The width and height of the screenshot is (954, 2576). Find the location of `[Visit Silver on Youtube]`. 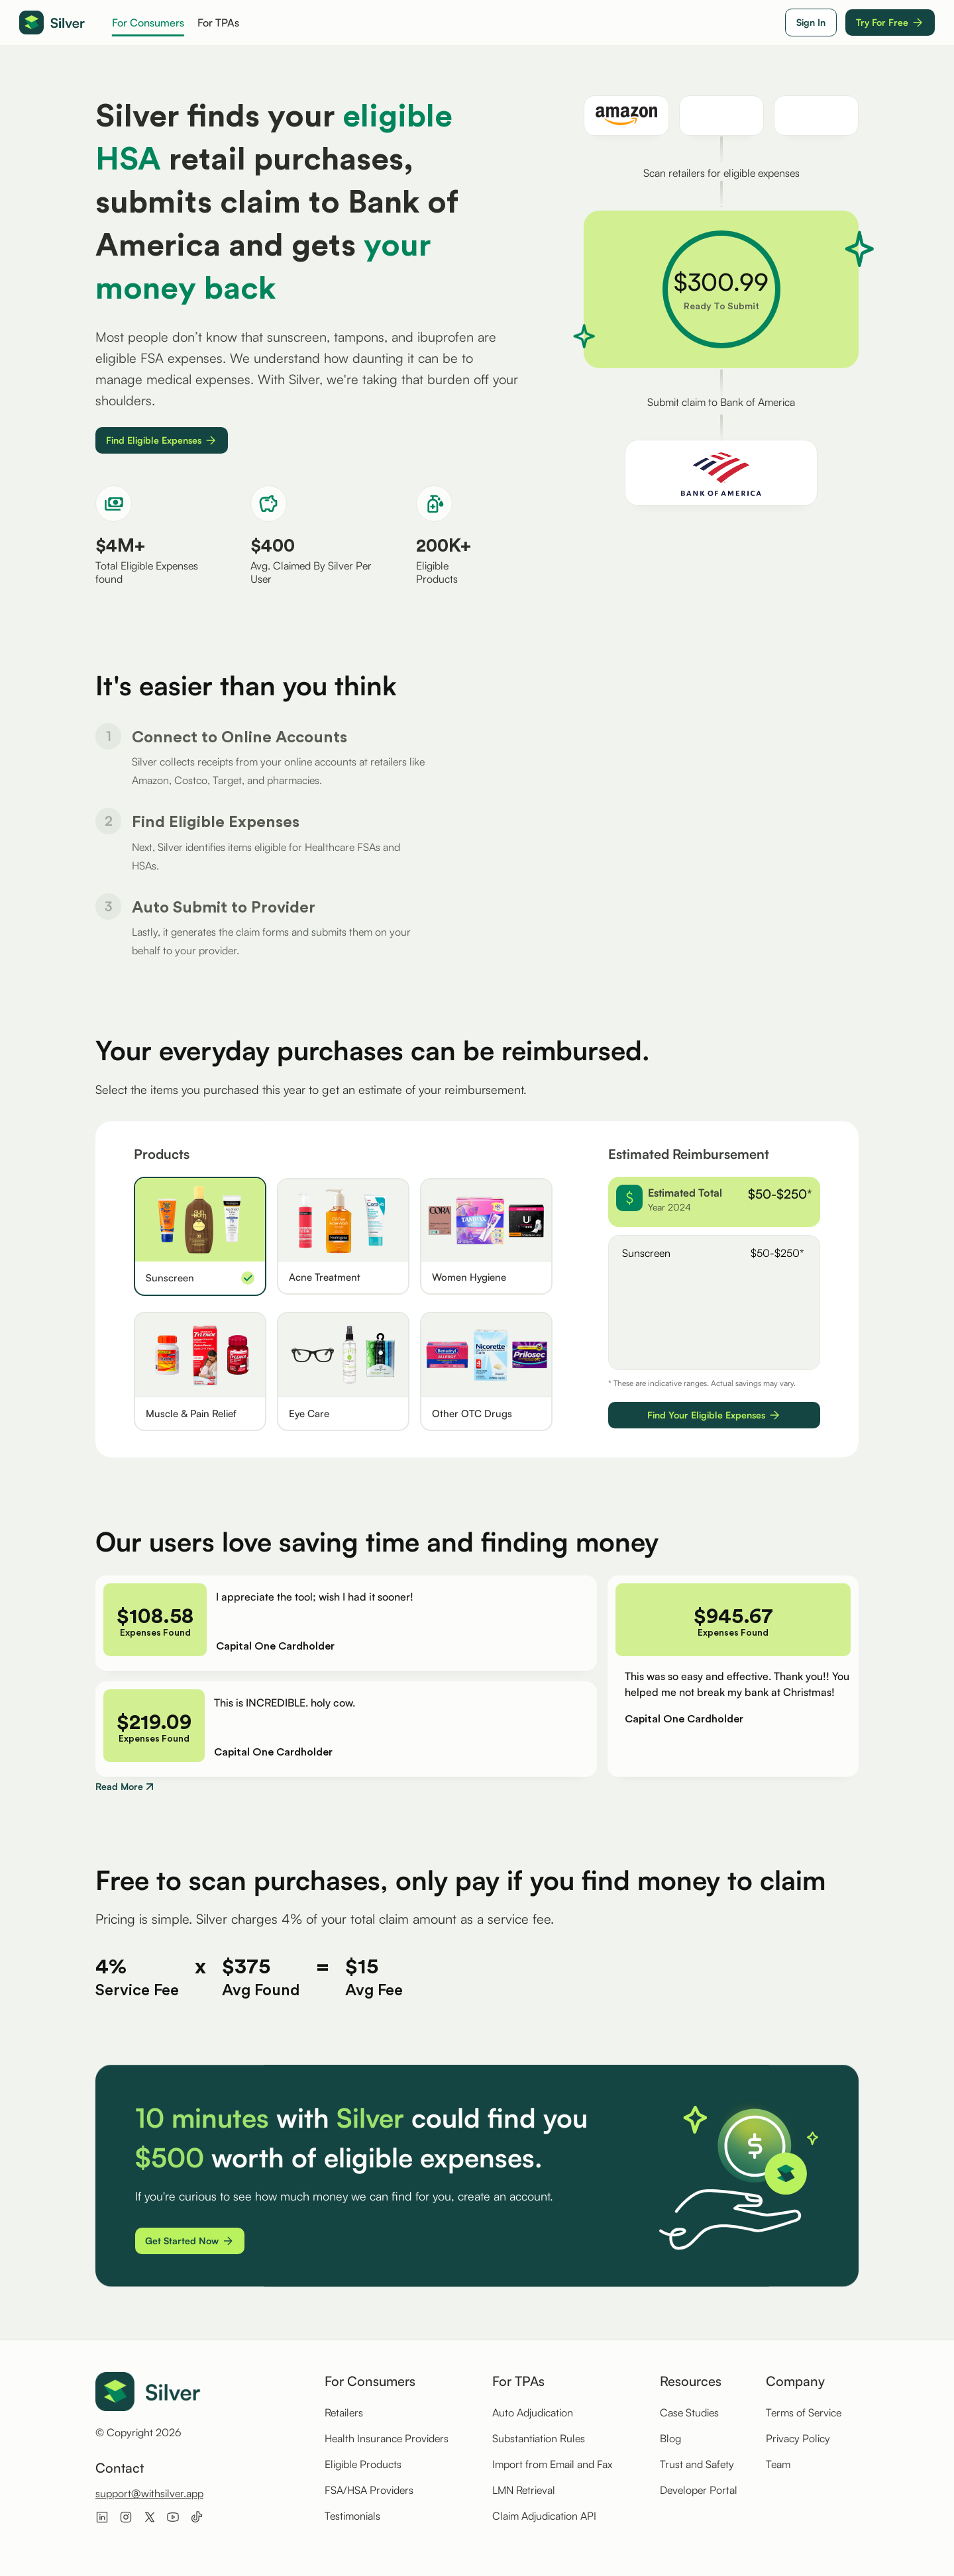

[Visit Silver on Youtube] is located at coordinates (173, 2516).